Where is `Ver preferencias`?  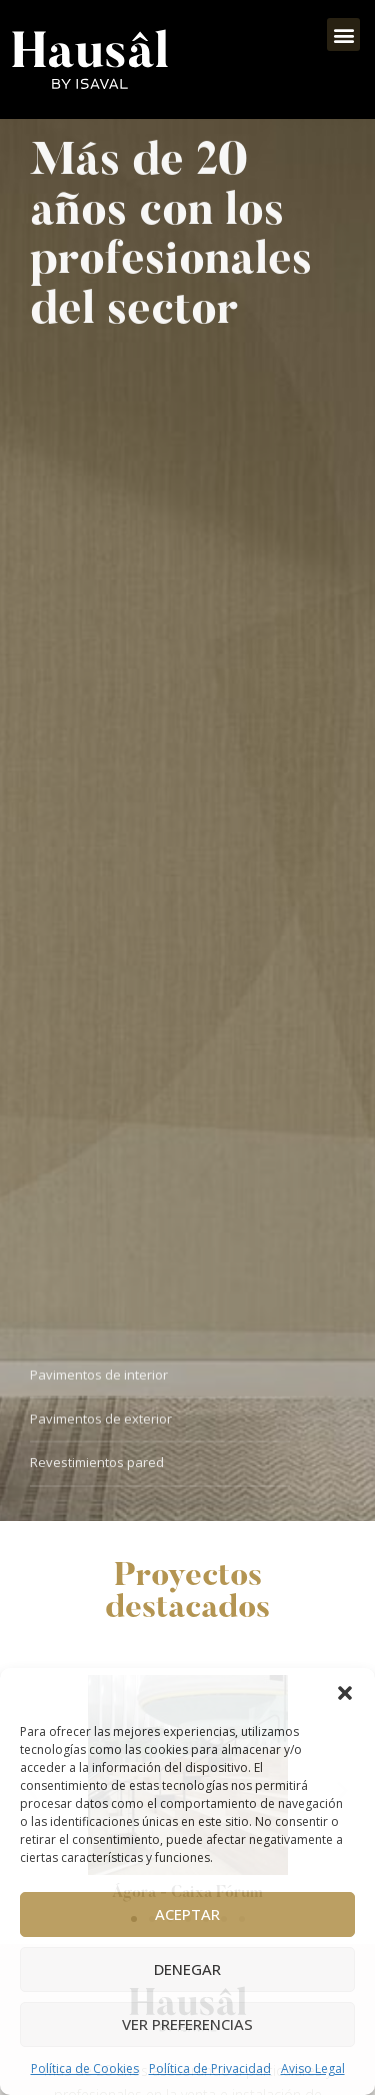
Ver preferencias is located at coordinates (187, 2024).